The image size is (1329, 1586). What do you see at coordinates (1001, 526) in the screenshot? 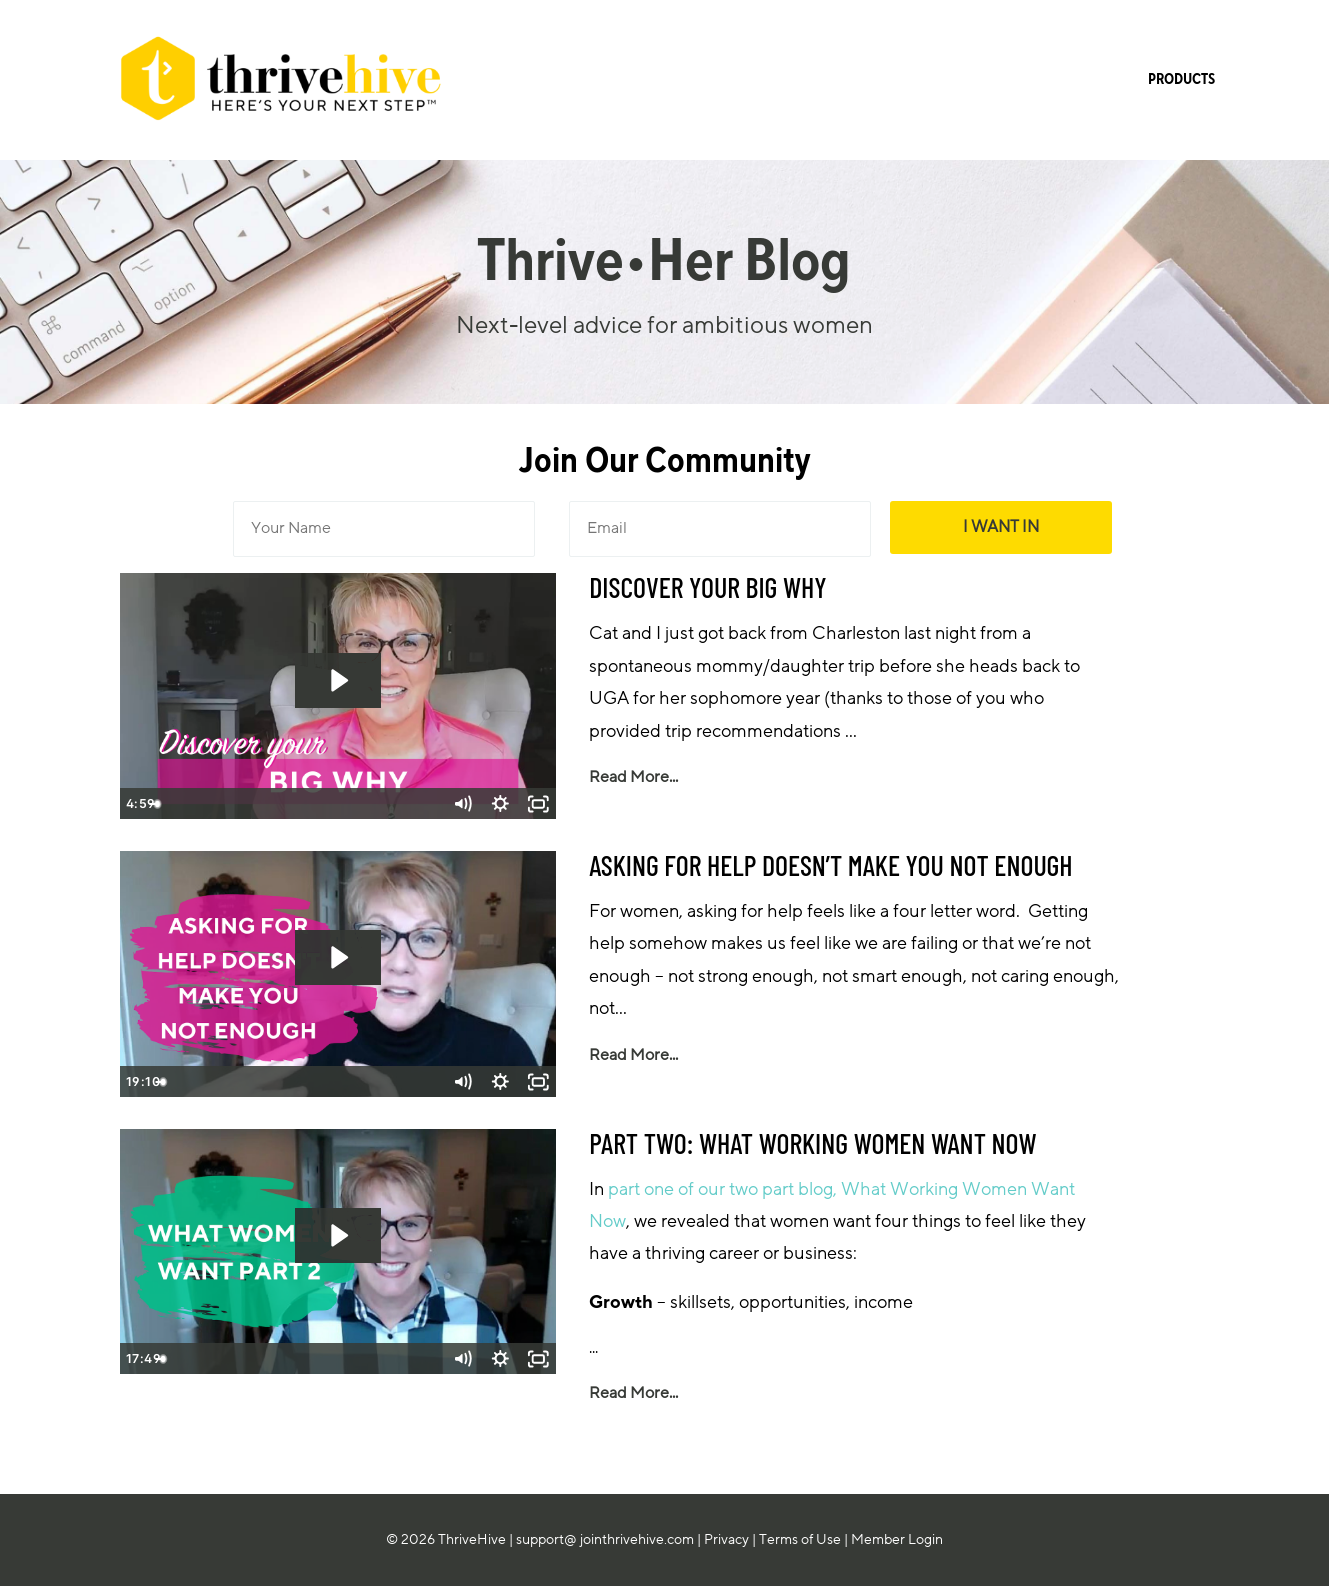
I see `I WANT IN` at bounding box center [1001, 526].